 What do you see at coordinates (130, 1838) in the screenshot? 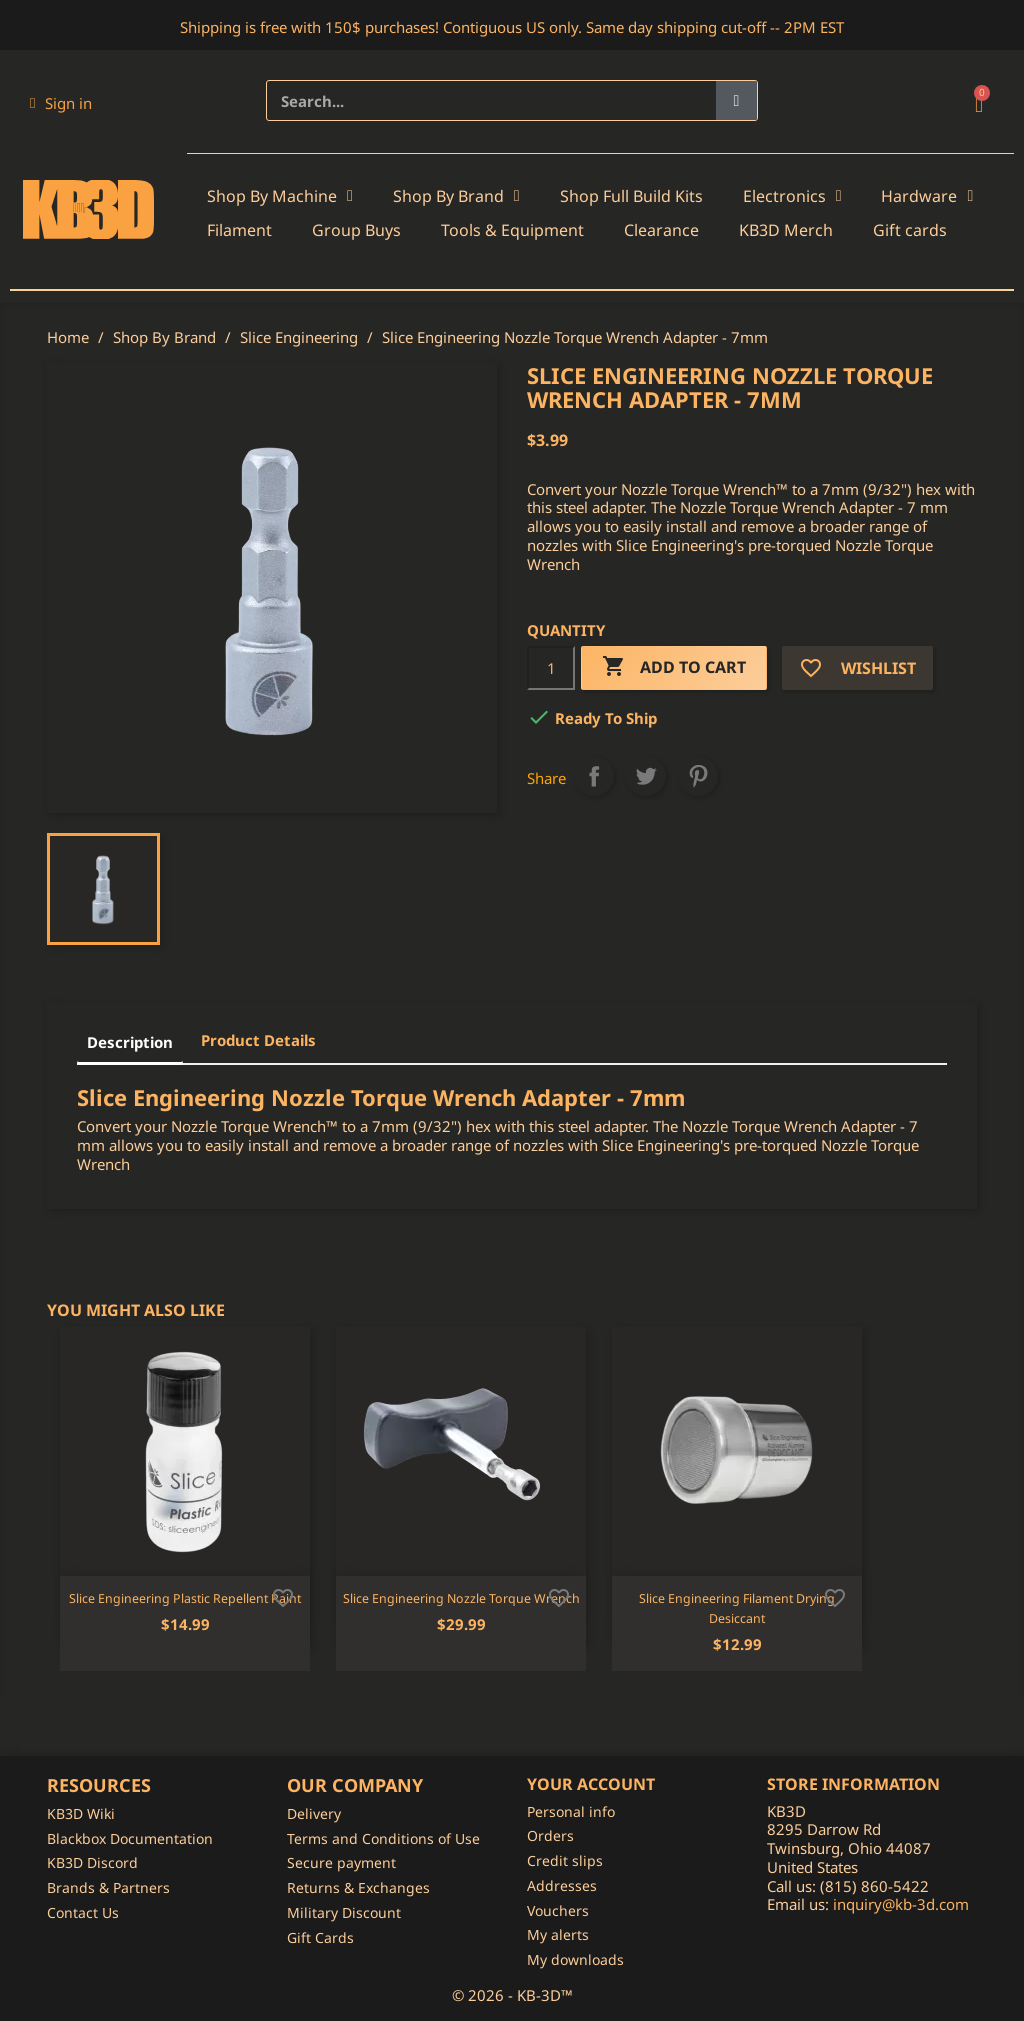
I see `Blackbox Documentation` at bounding box center [130, 1838].